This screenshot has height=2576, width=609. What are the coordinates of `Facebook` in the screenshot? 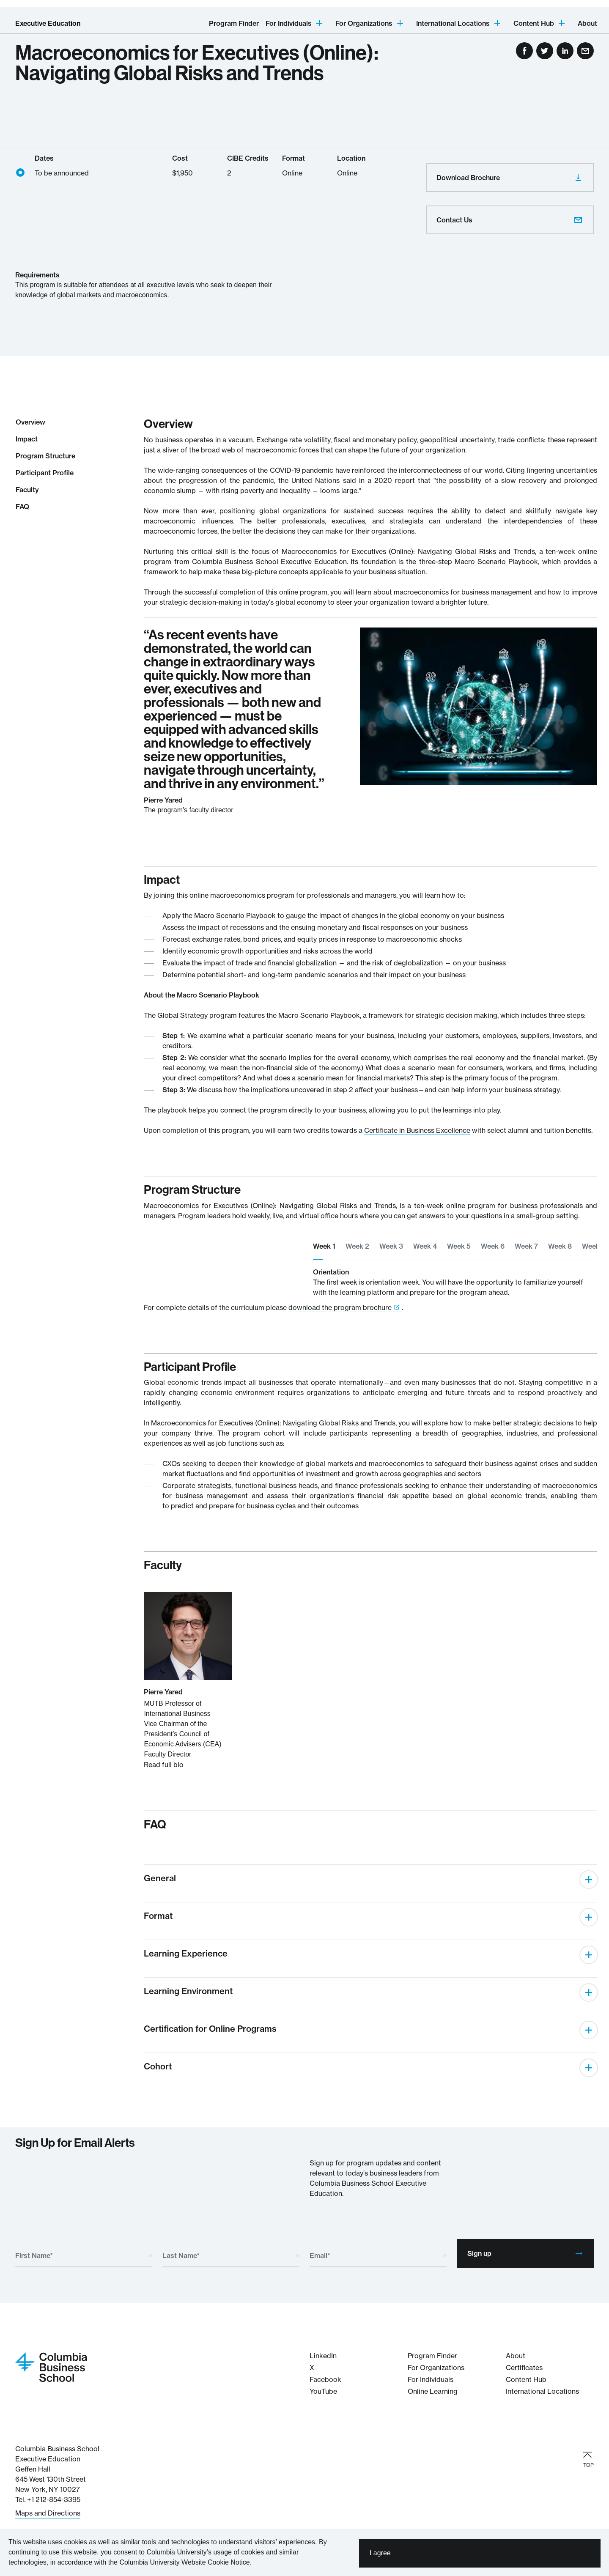 It's located at (325, 2379).